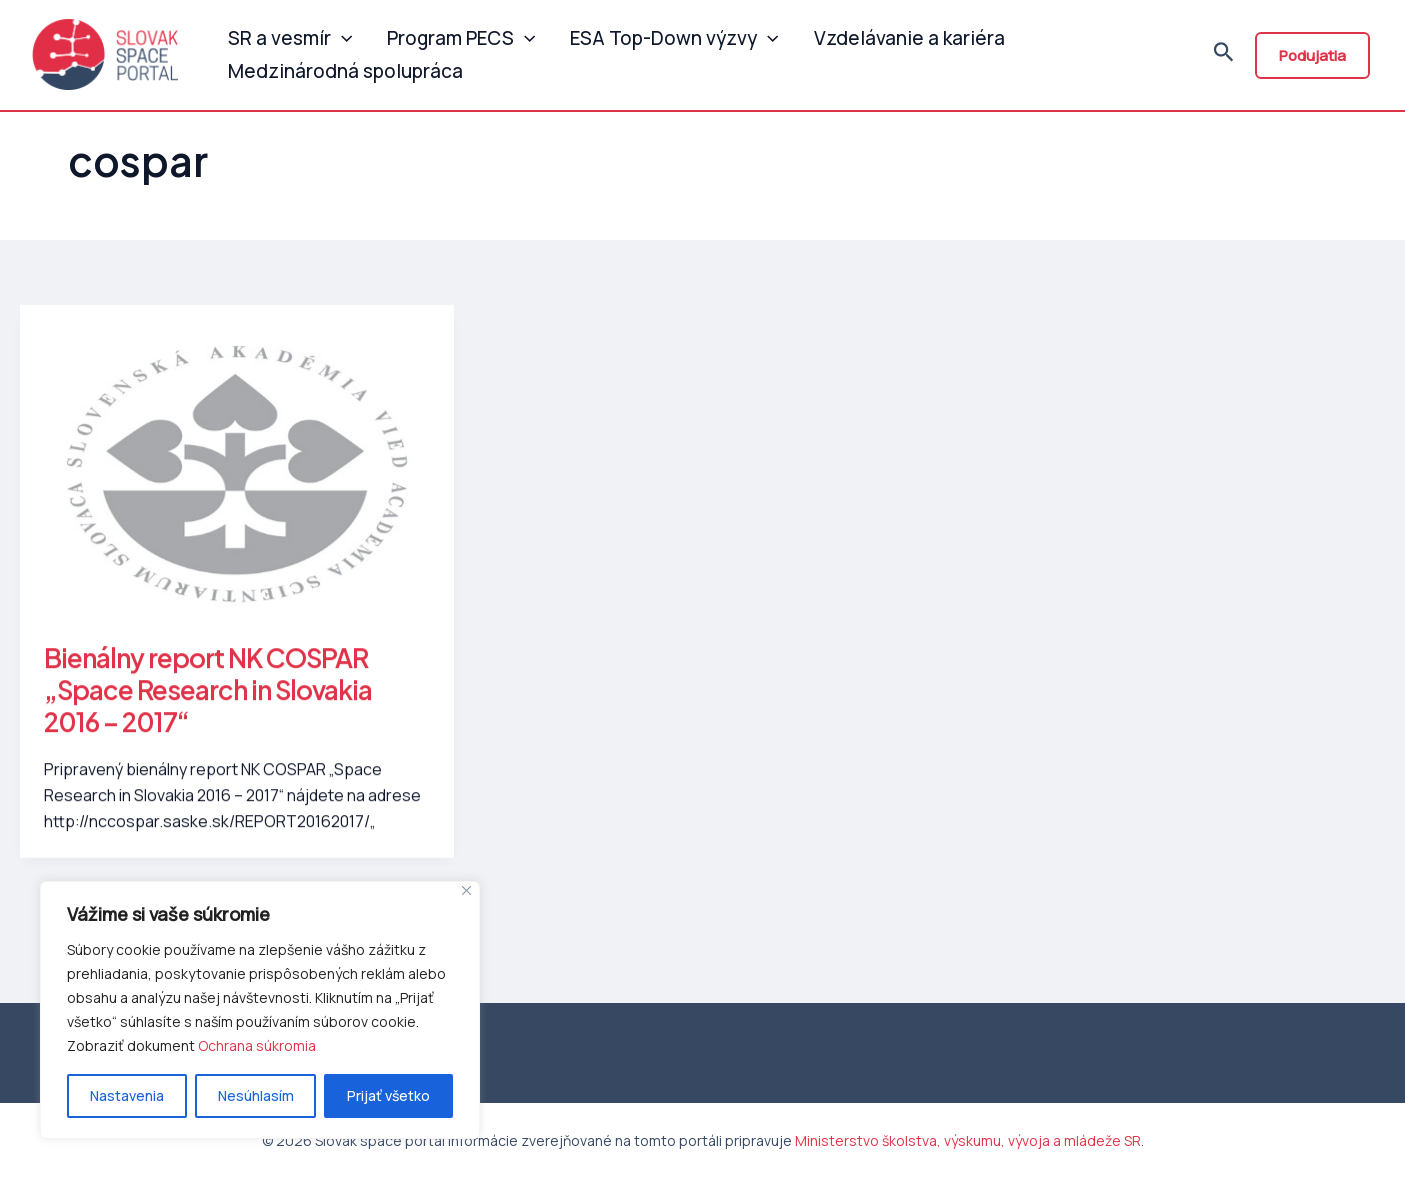 Image resolution: width=1405 pixels, height=1179 pixels. I want to click on Ministerstvo školstva, výskumu, vývoja a mládeže SR, so click(968, 1140).